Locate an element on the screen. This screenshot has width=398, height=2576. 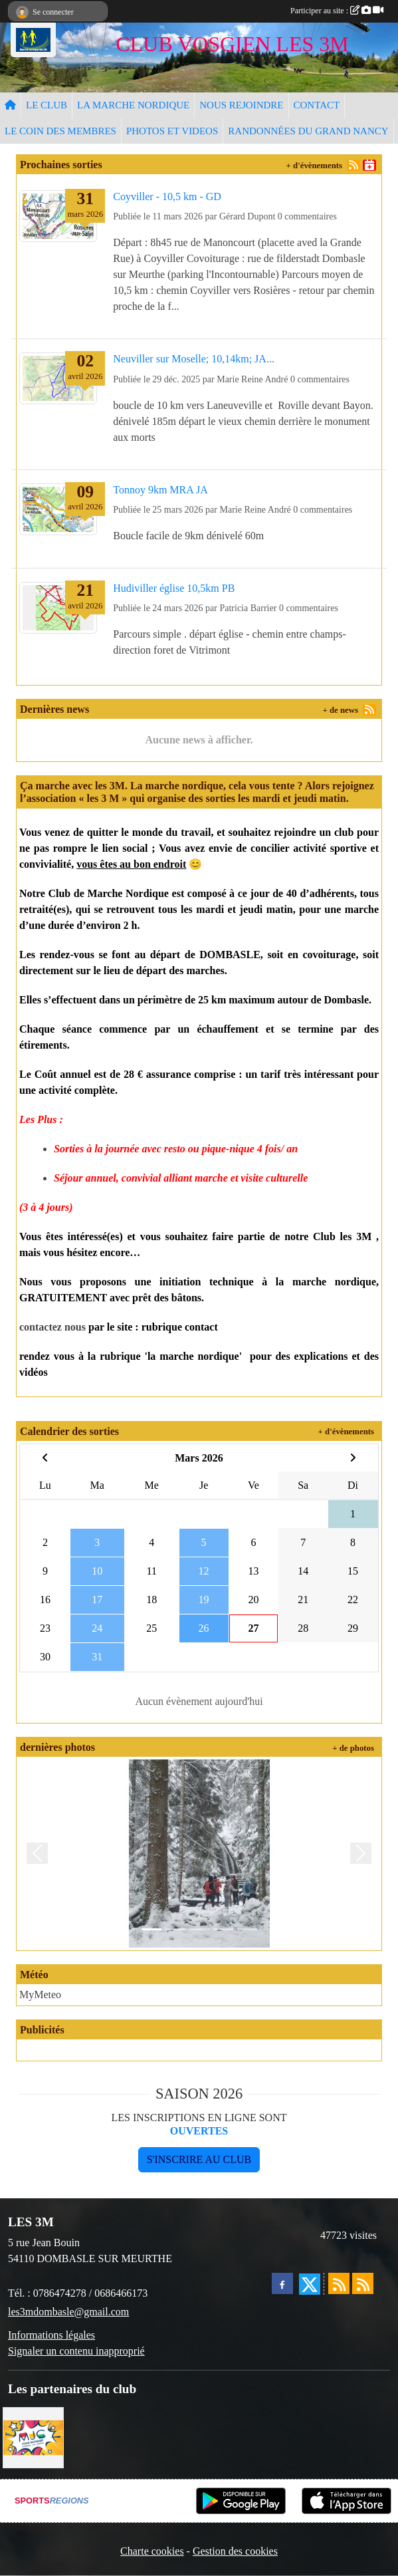
LA MARCHE NORDIQUE [button] is located at coordinates (133, 105).